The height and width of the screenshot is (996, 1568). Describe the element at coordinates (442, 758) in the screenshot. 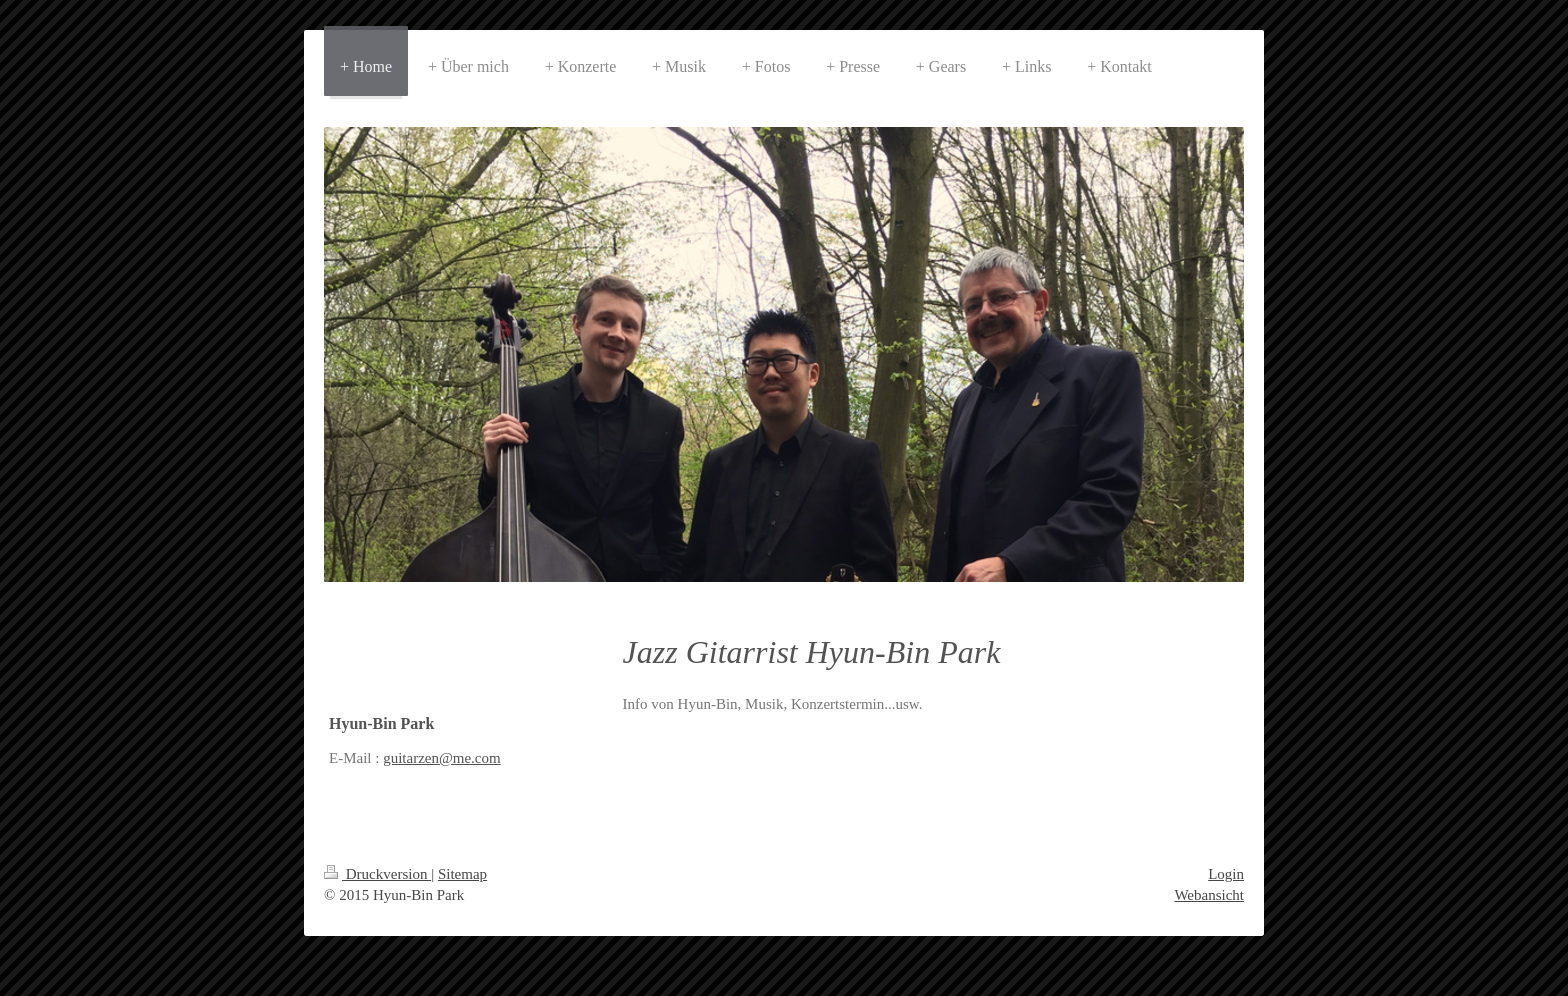

I see `guitarzen@me.com` at that location.